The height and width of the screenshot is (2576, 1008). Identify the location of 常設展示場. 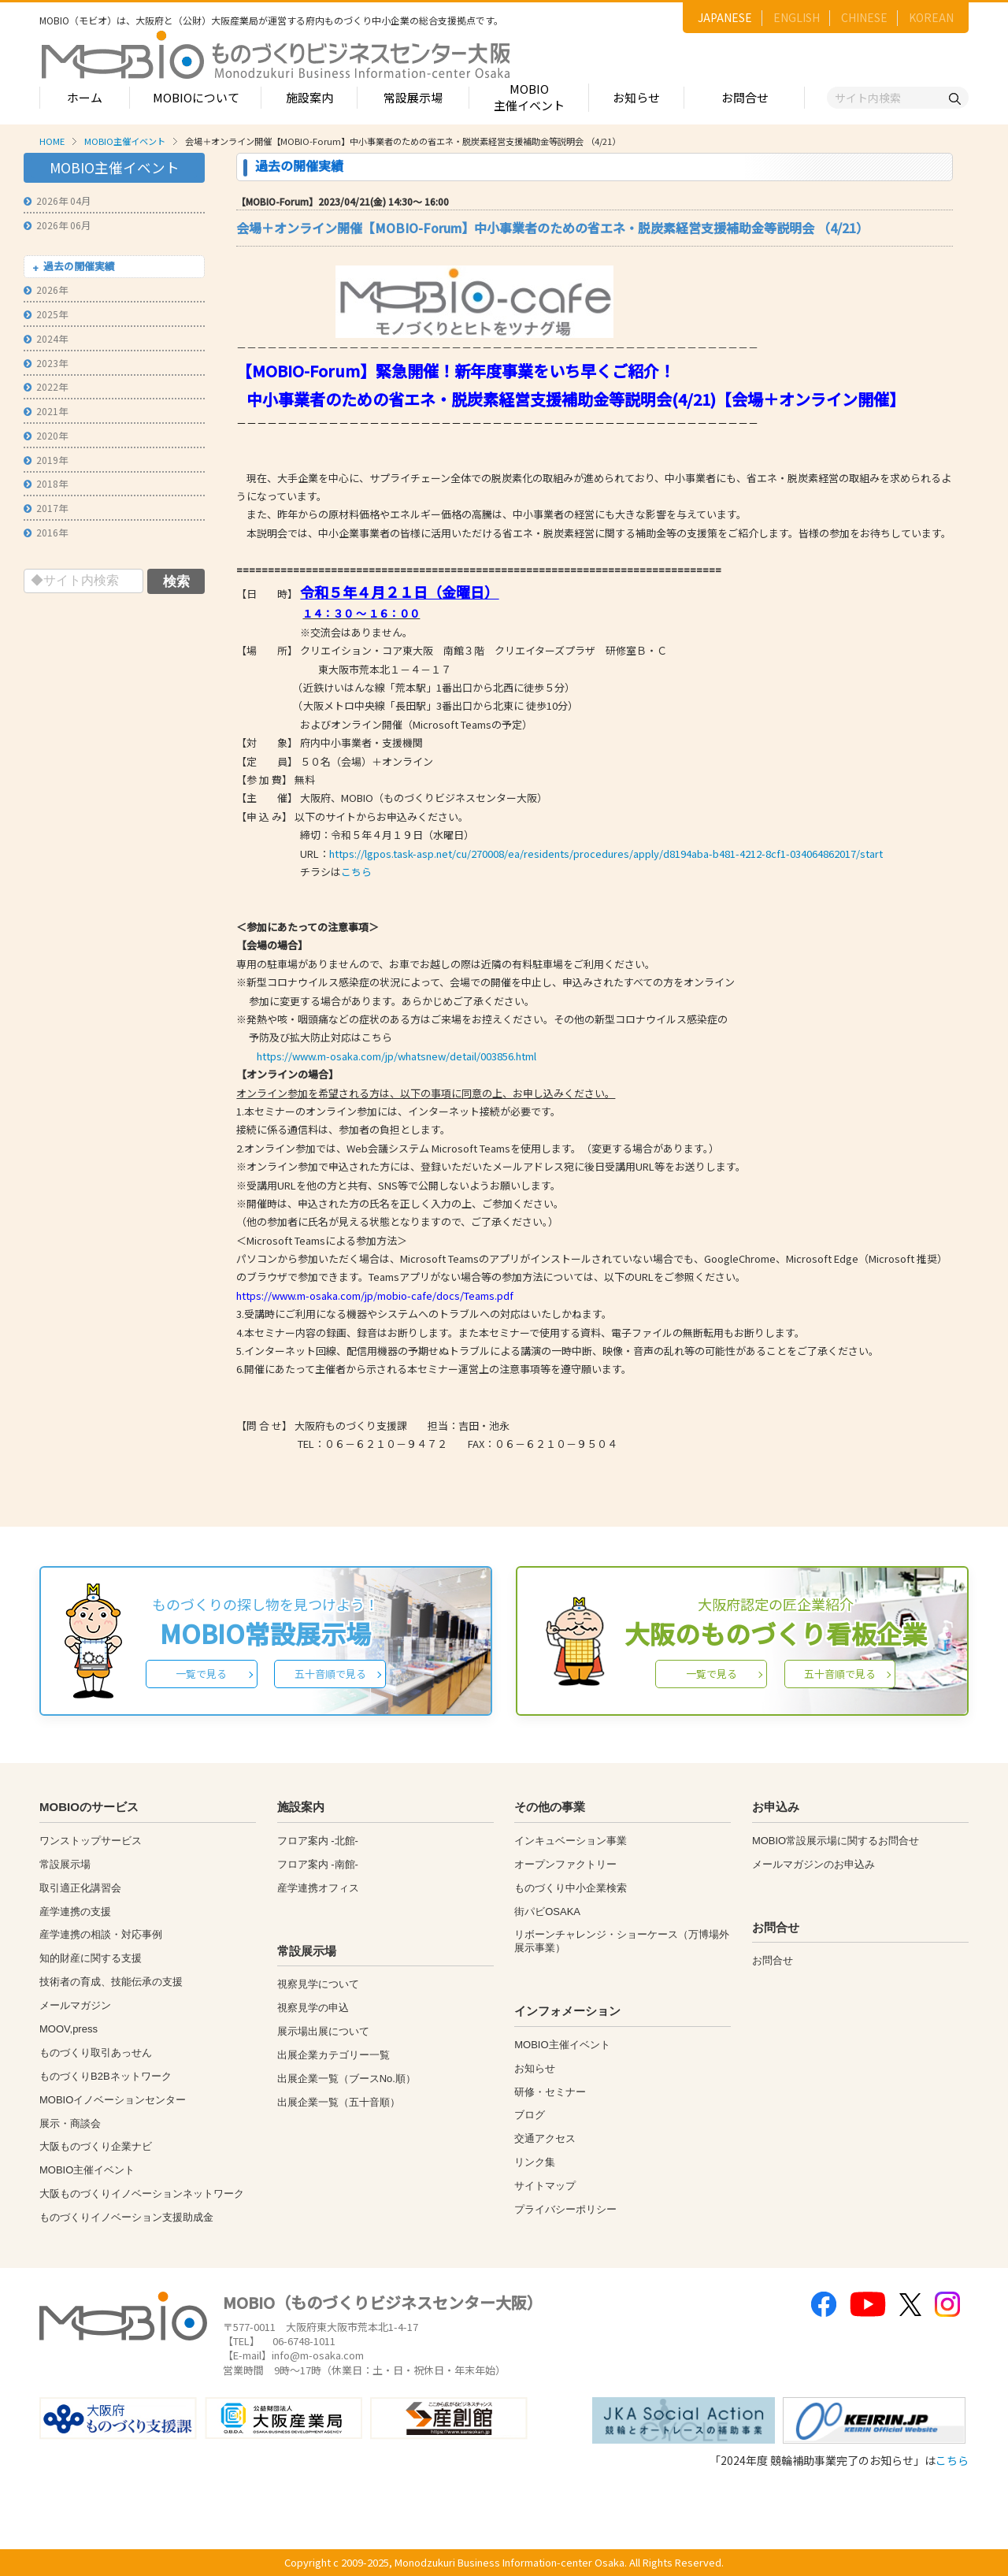
(413, 97).